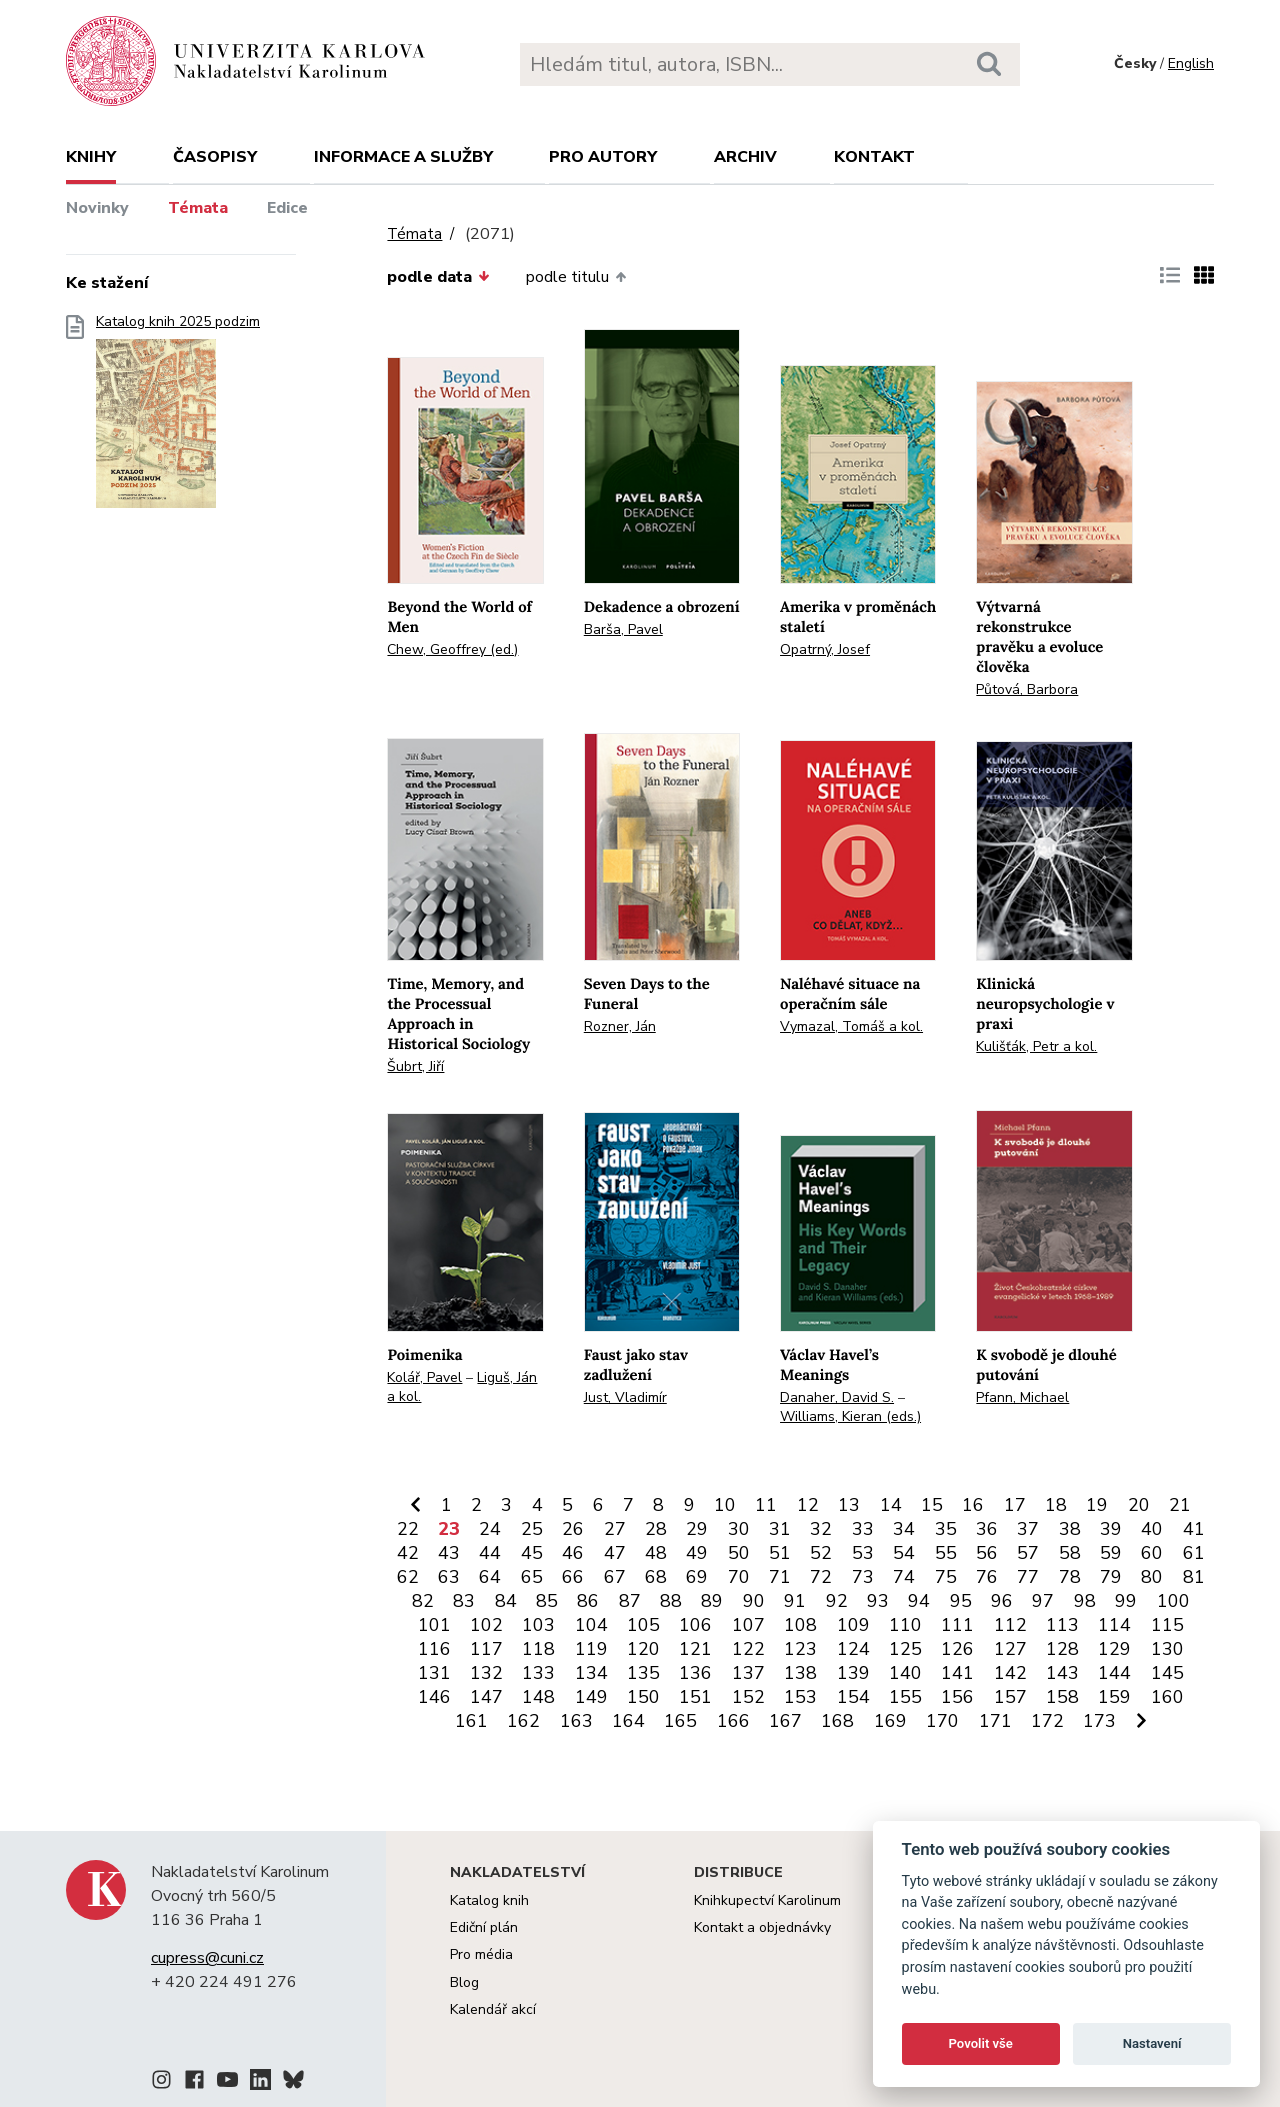 The height and width of the screenshot is (2107, 1280). Describe the element at coordinates (1010, 1673) in the screenshot. I see `142` at that location.